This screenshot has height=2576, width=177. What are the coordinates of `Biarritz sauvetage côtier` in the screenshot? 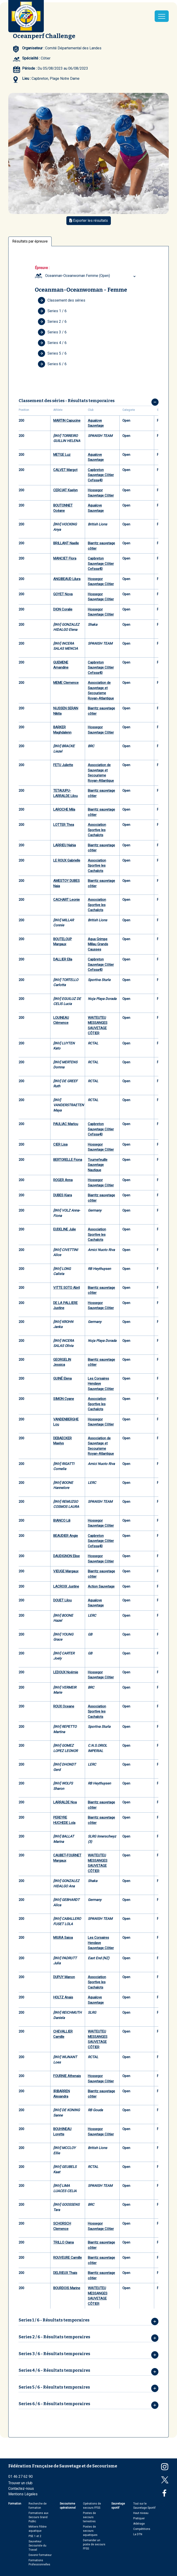 It's located at (101, 546).